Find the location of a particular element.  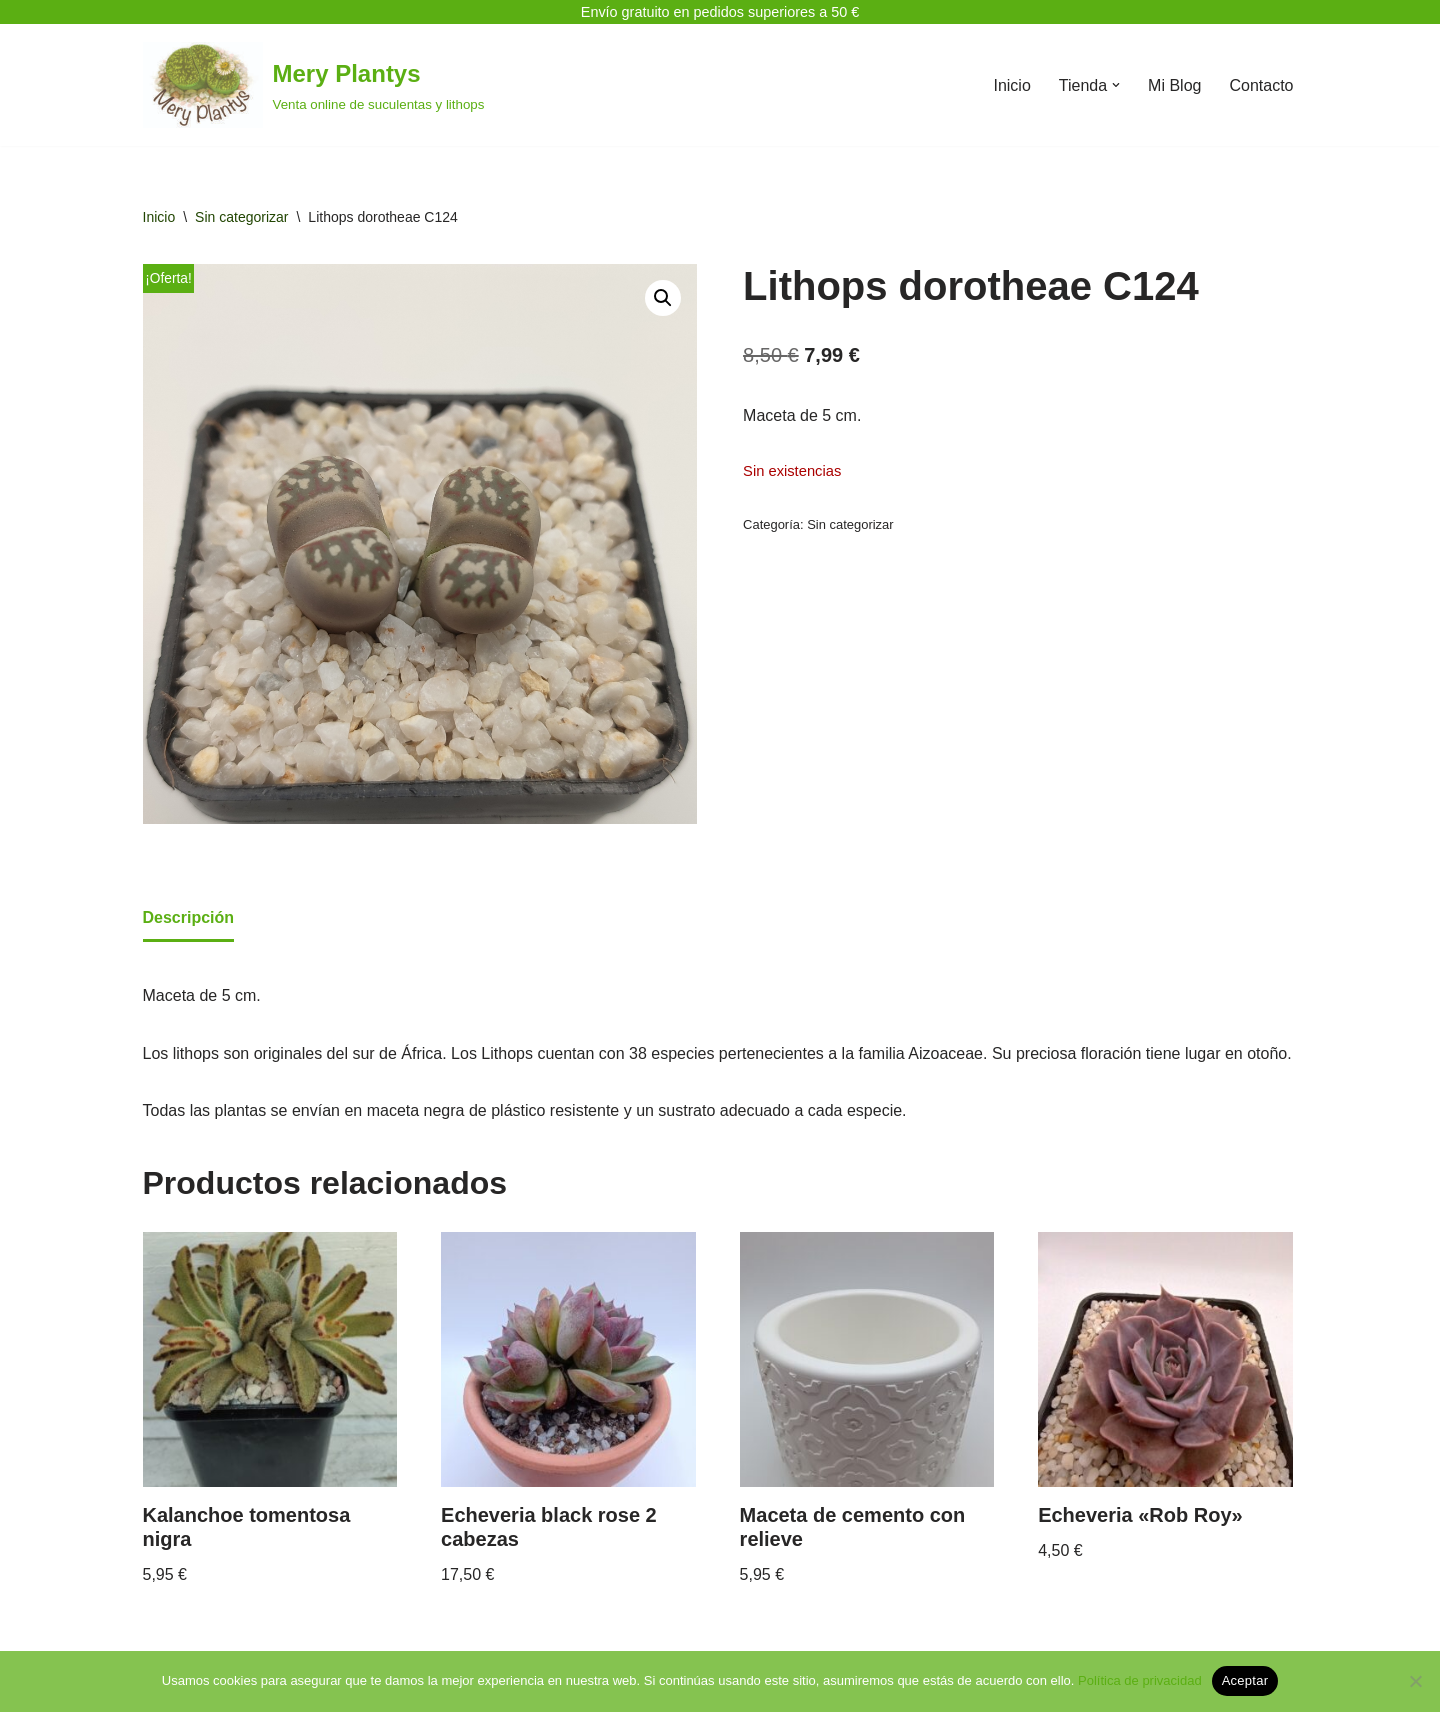

Sin categorizar is located at coordinates (241, 217).